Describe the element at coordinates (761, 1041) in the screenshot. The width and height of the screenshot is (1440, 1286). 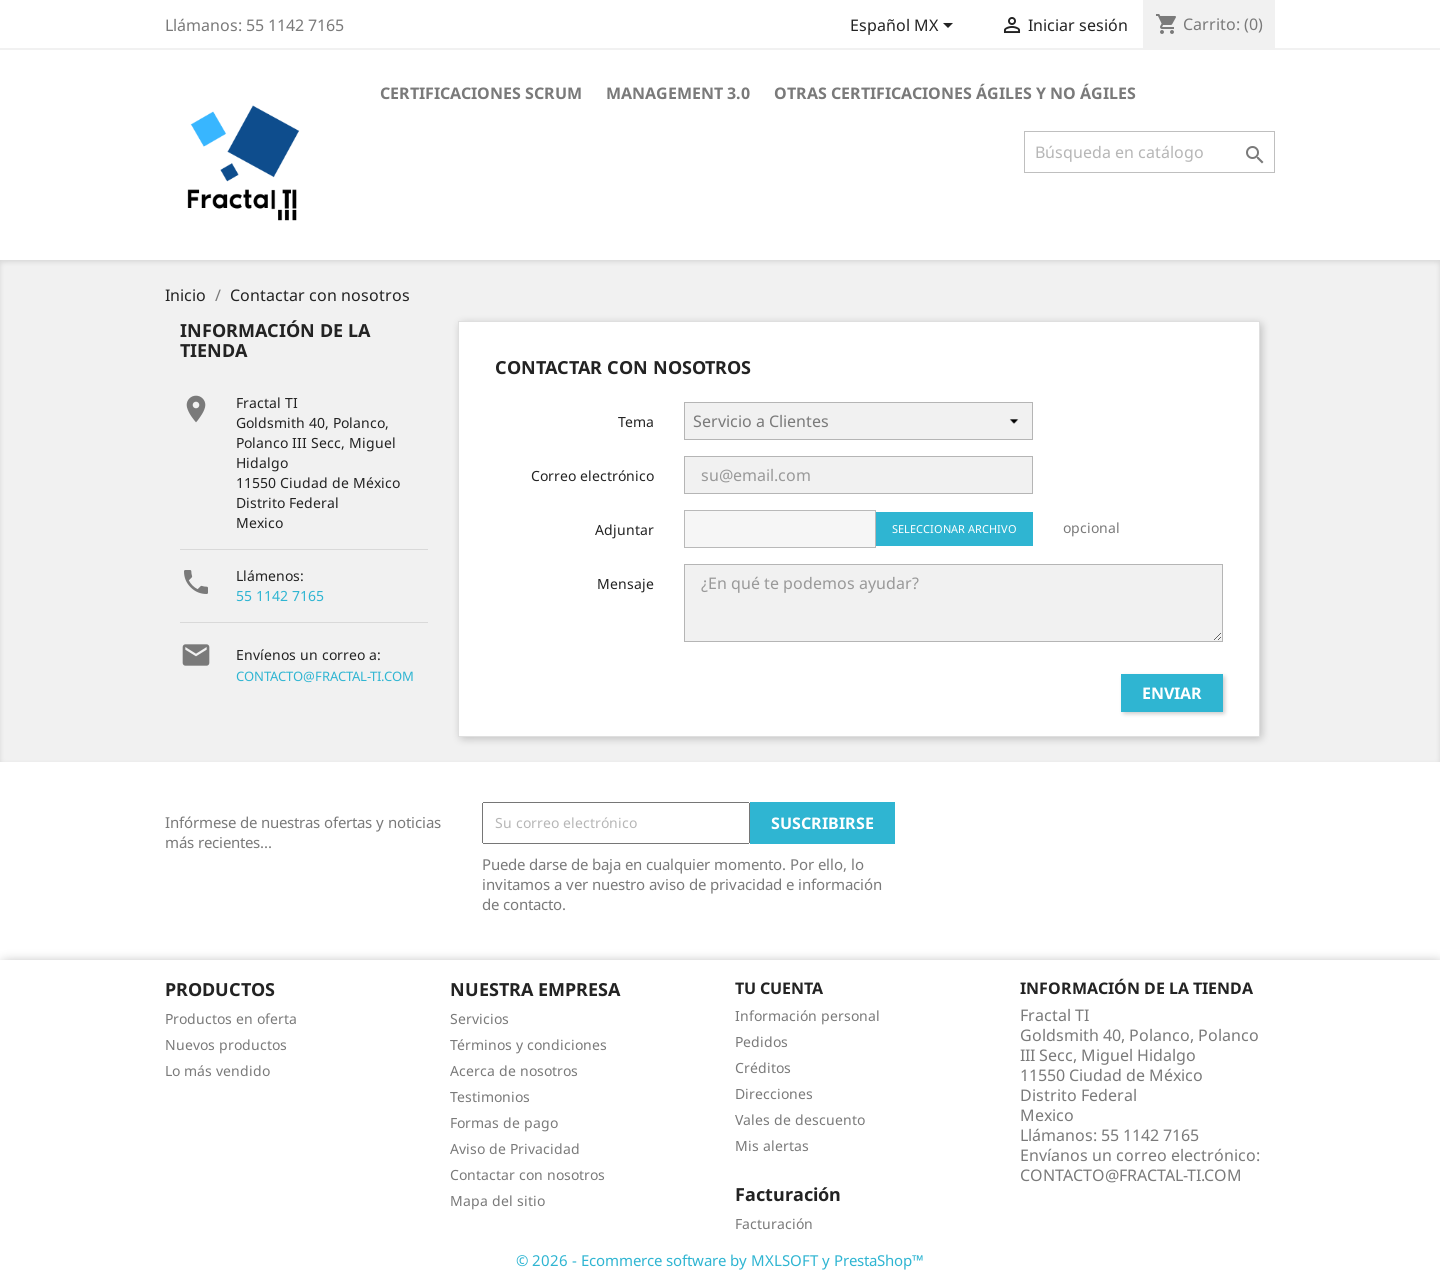
I see `Pedidos` at that location.